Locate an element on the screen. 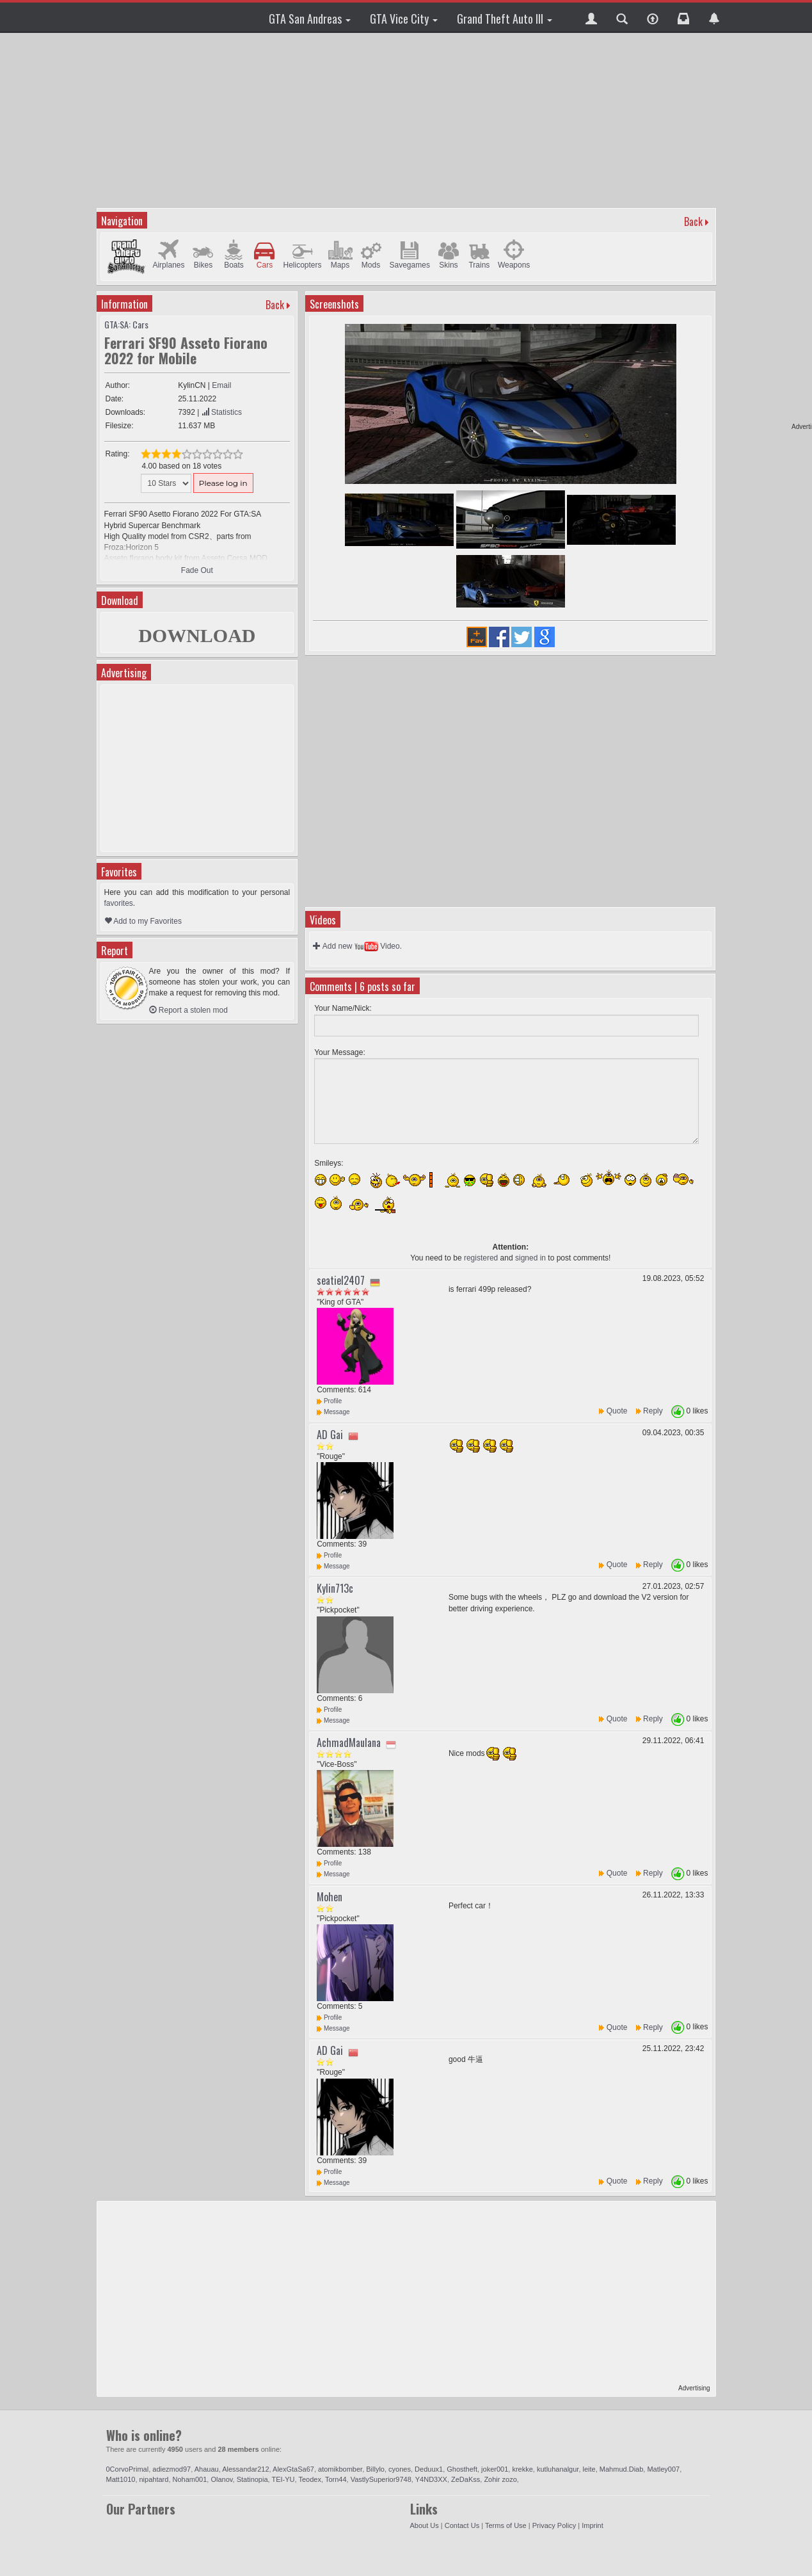 The width and height of the screenshot is (812, 2576). registered is located at coordinates (481, 1257).